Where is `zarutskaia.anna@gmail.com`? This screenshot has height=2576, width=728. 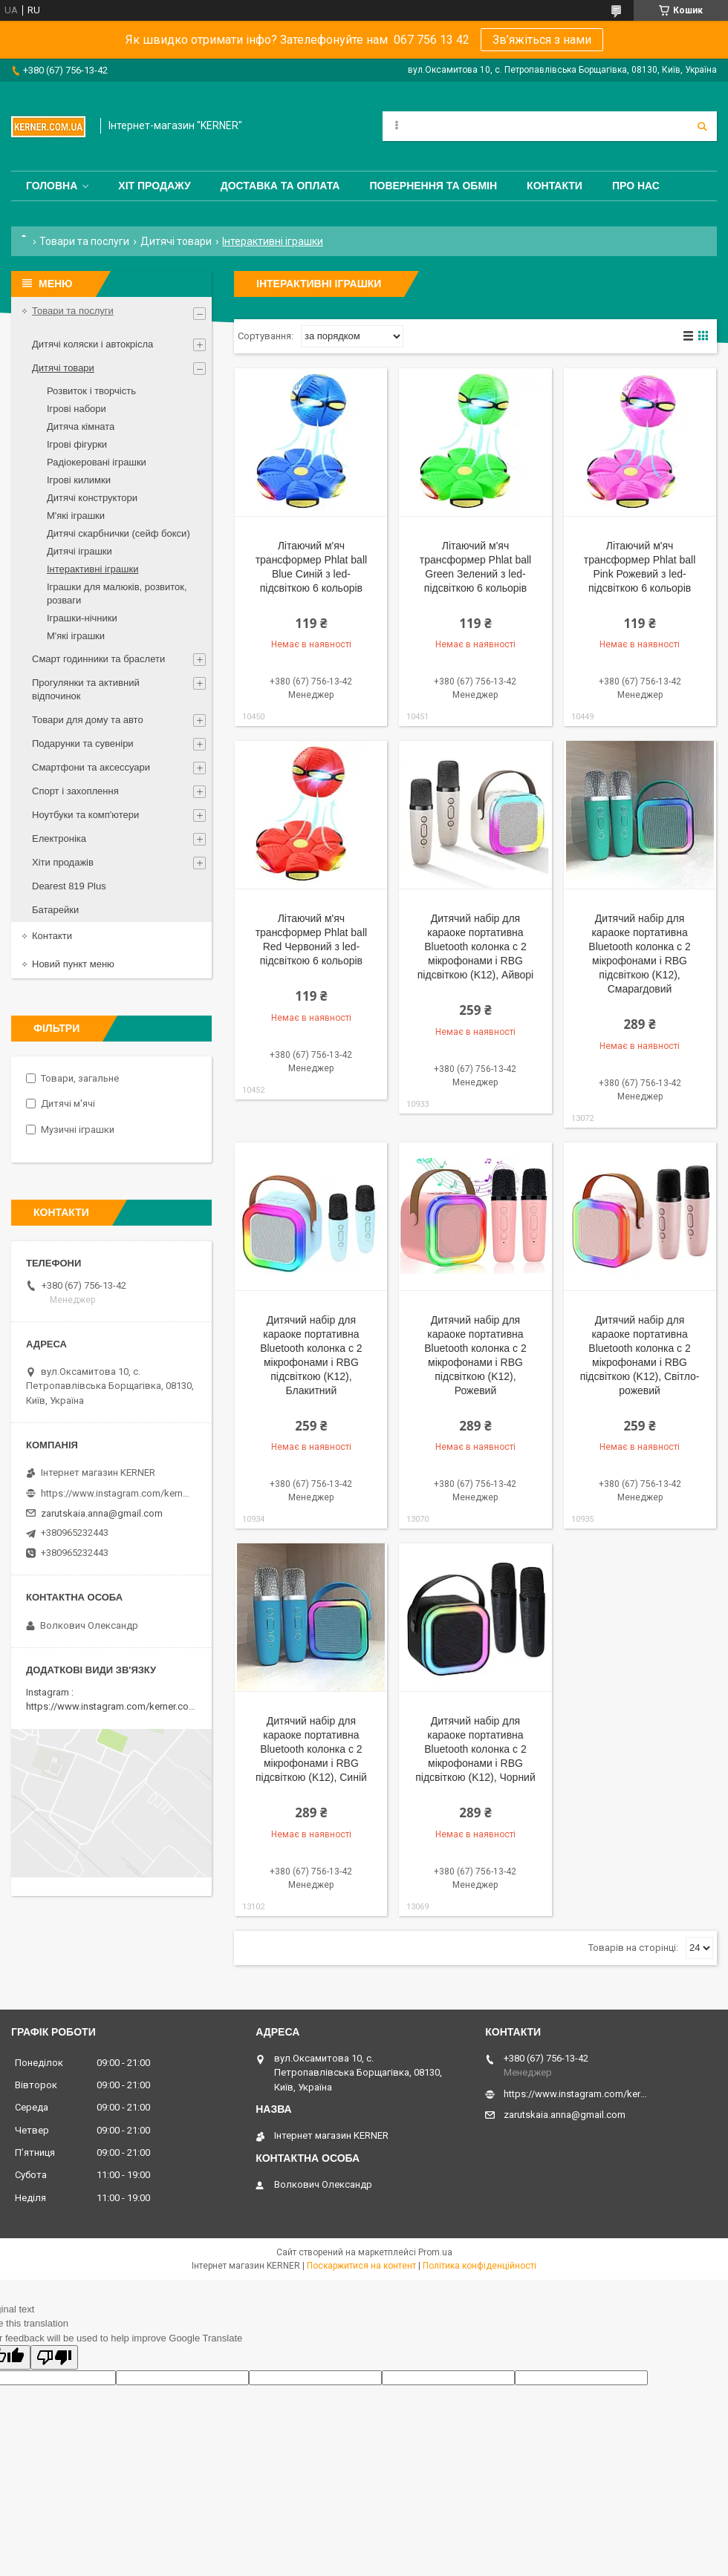
zarutskaia.anna@gmail.com is located at coordinates (102, 1513).